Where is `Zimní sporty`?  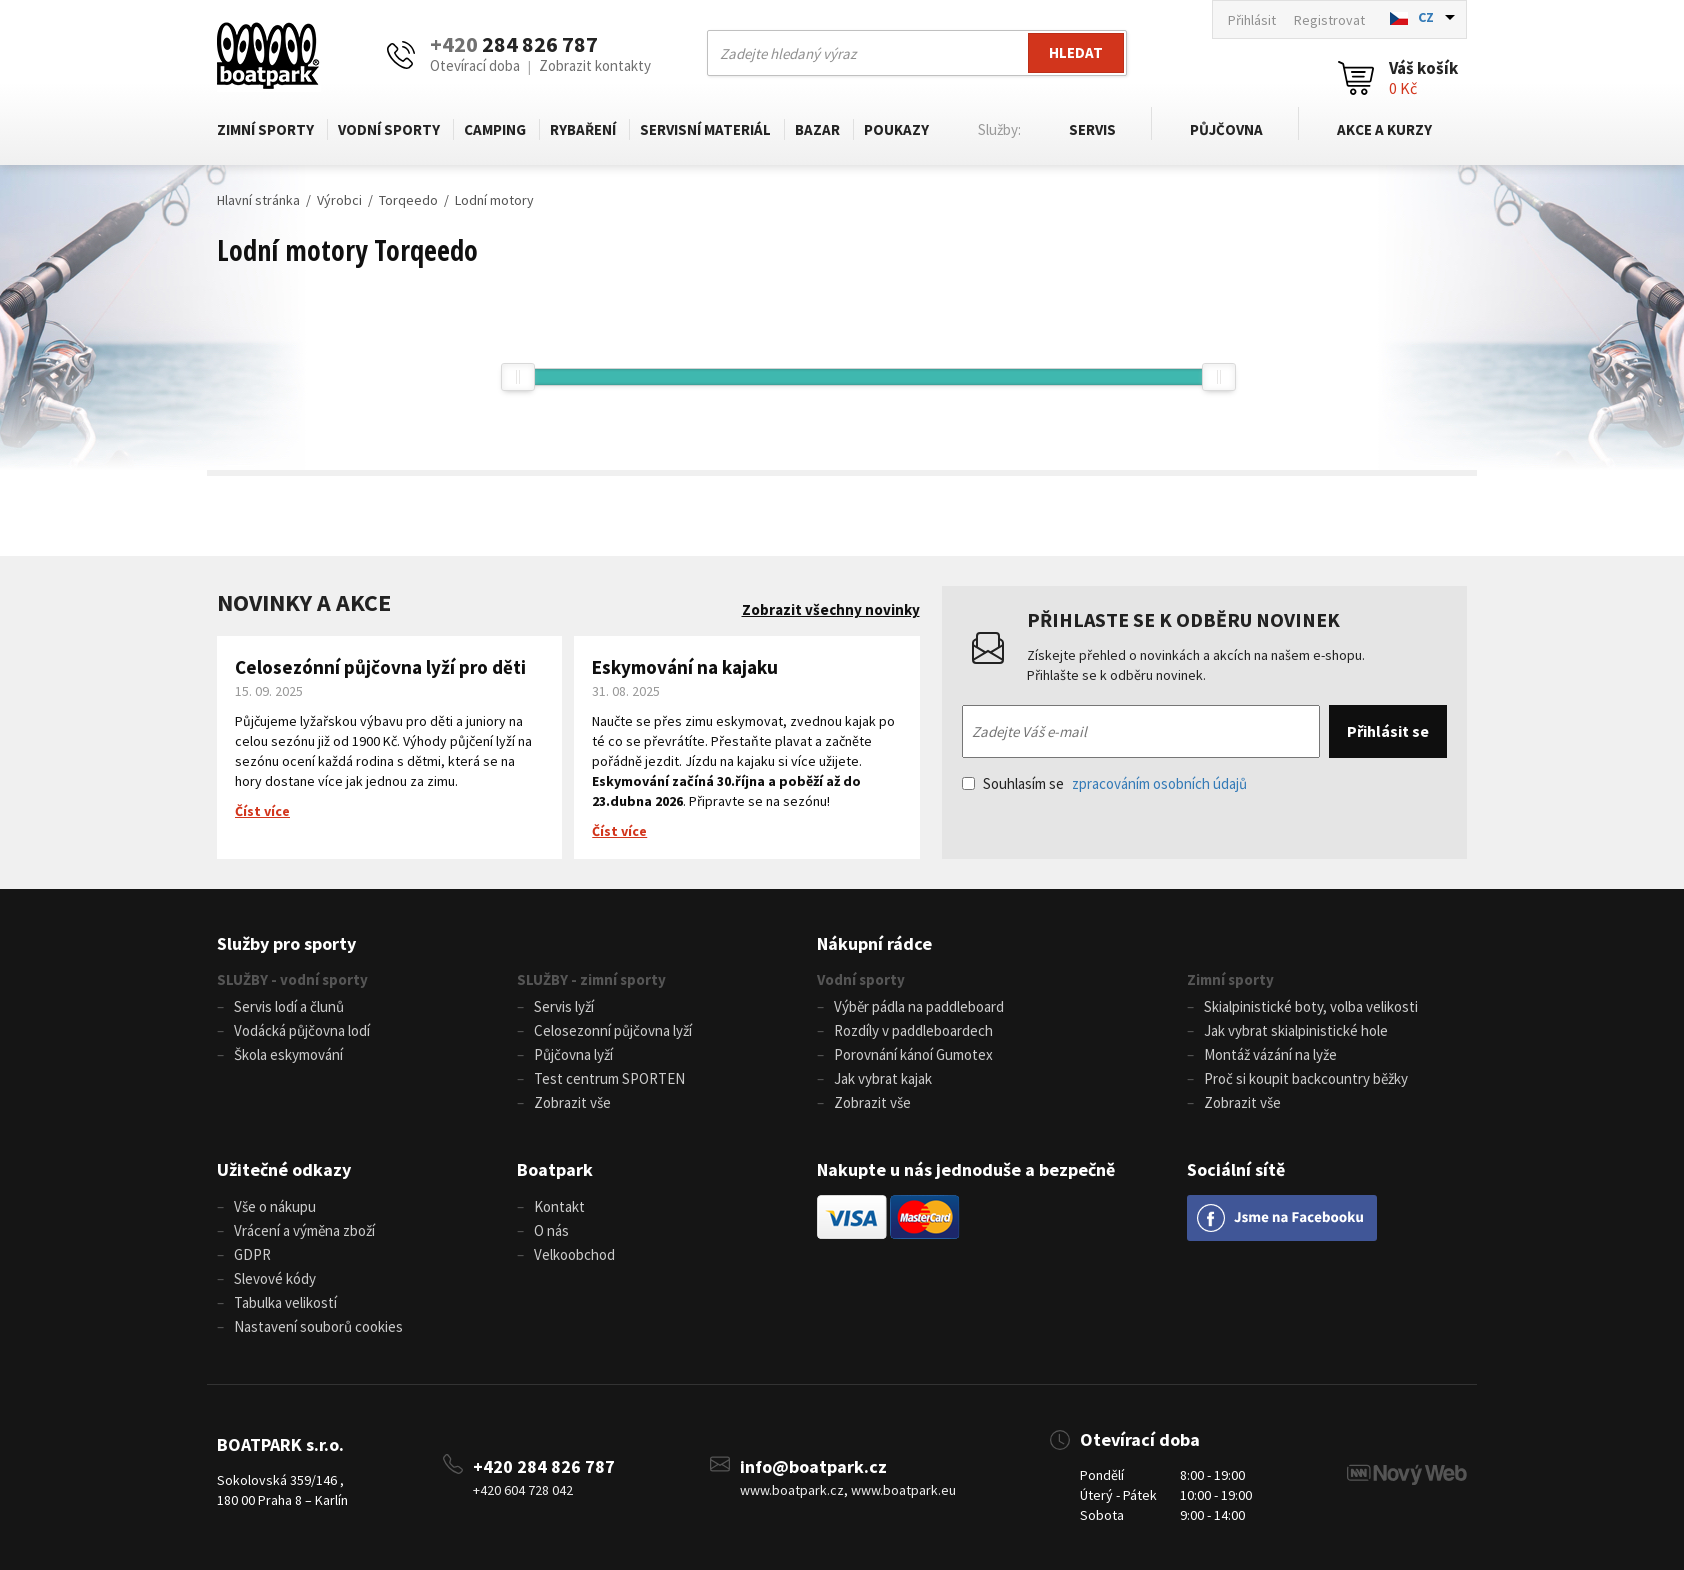 Zimní sporty is located at coordinates (265, 129).